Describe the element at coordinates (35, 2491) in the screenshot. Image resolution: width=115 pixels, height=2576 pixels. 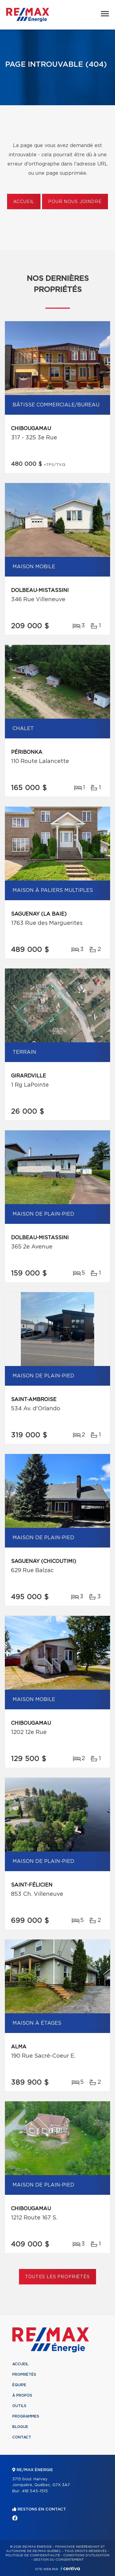
I see `418 545-1515` at that location.